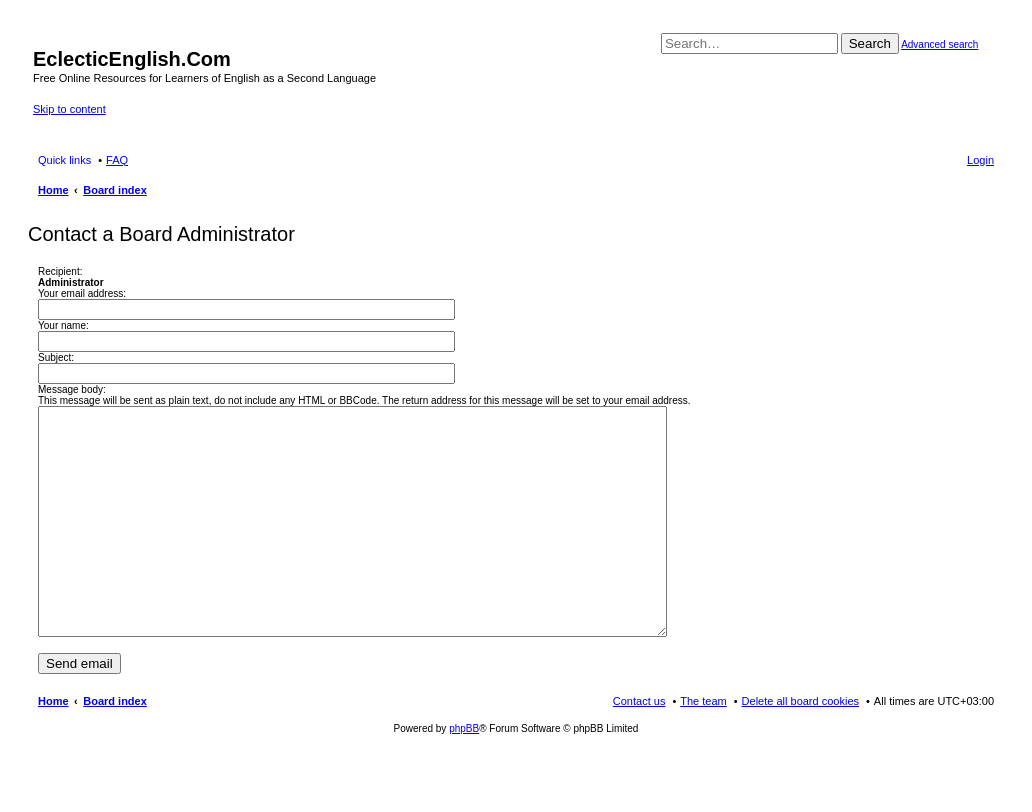  What do you see at coordinates (53, 746) in the screenshot?
I see `Home` at bounding box center [53, 746].